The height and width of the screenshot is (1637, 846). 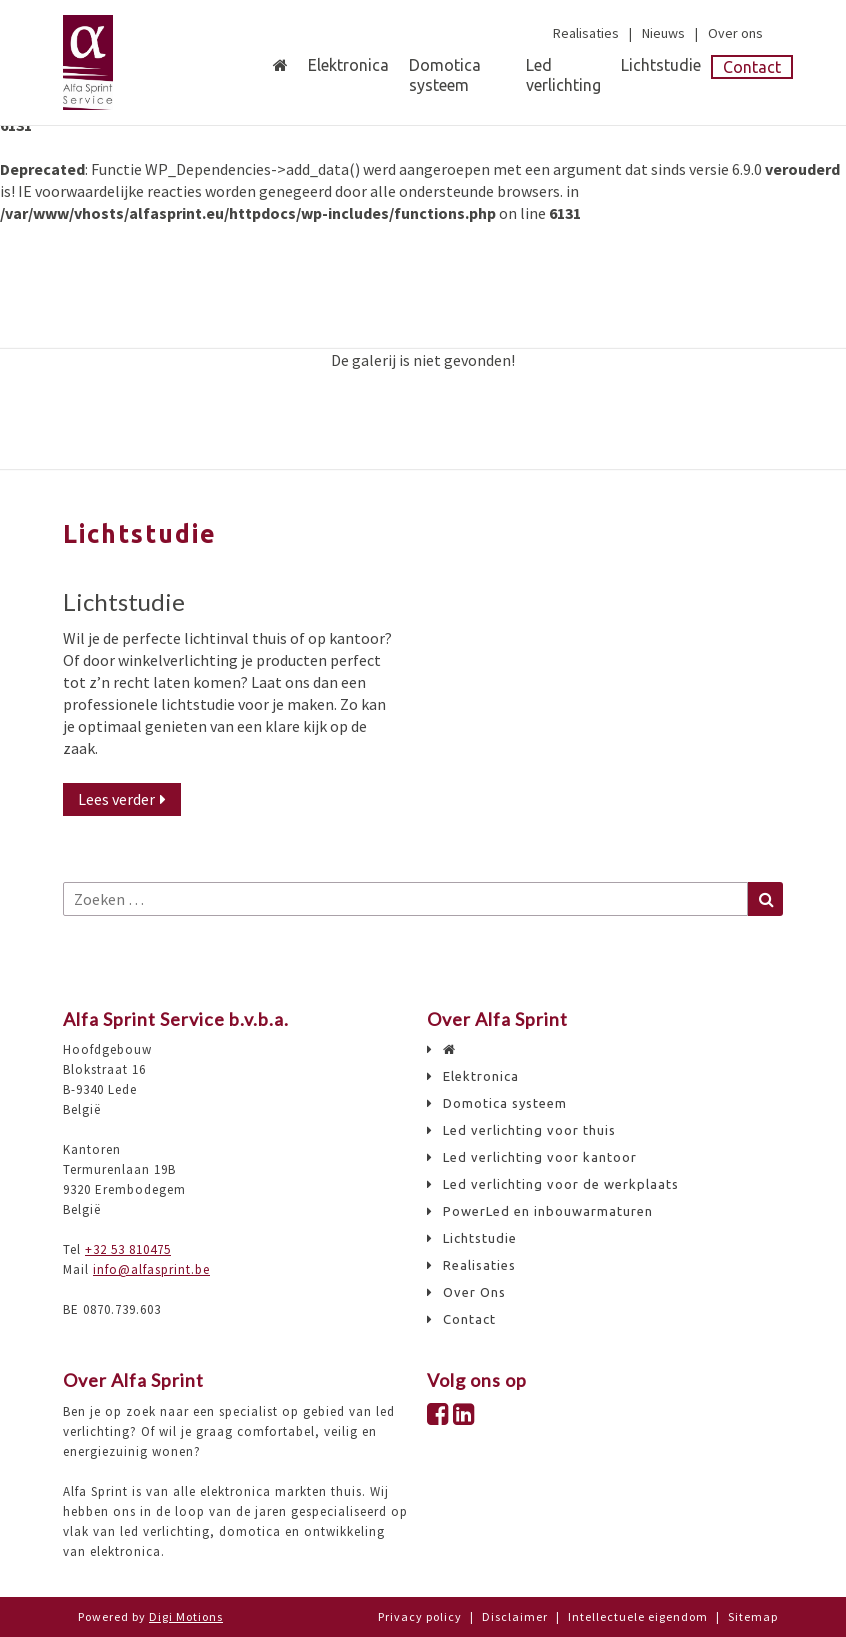 What do you see at coordinates (753, 1616) in the screenshot?
I see `Sitemap` at bounding box center [753, 1616].